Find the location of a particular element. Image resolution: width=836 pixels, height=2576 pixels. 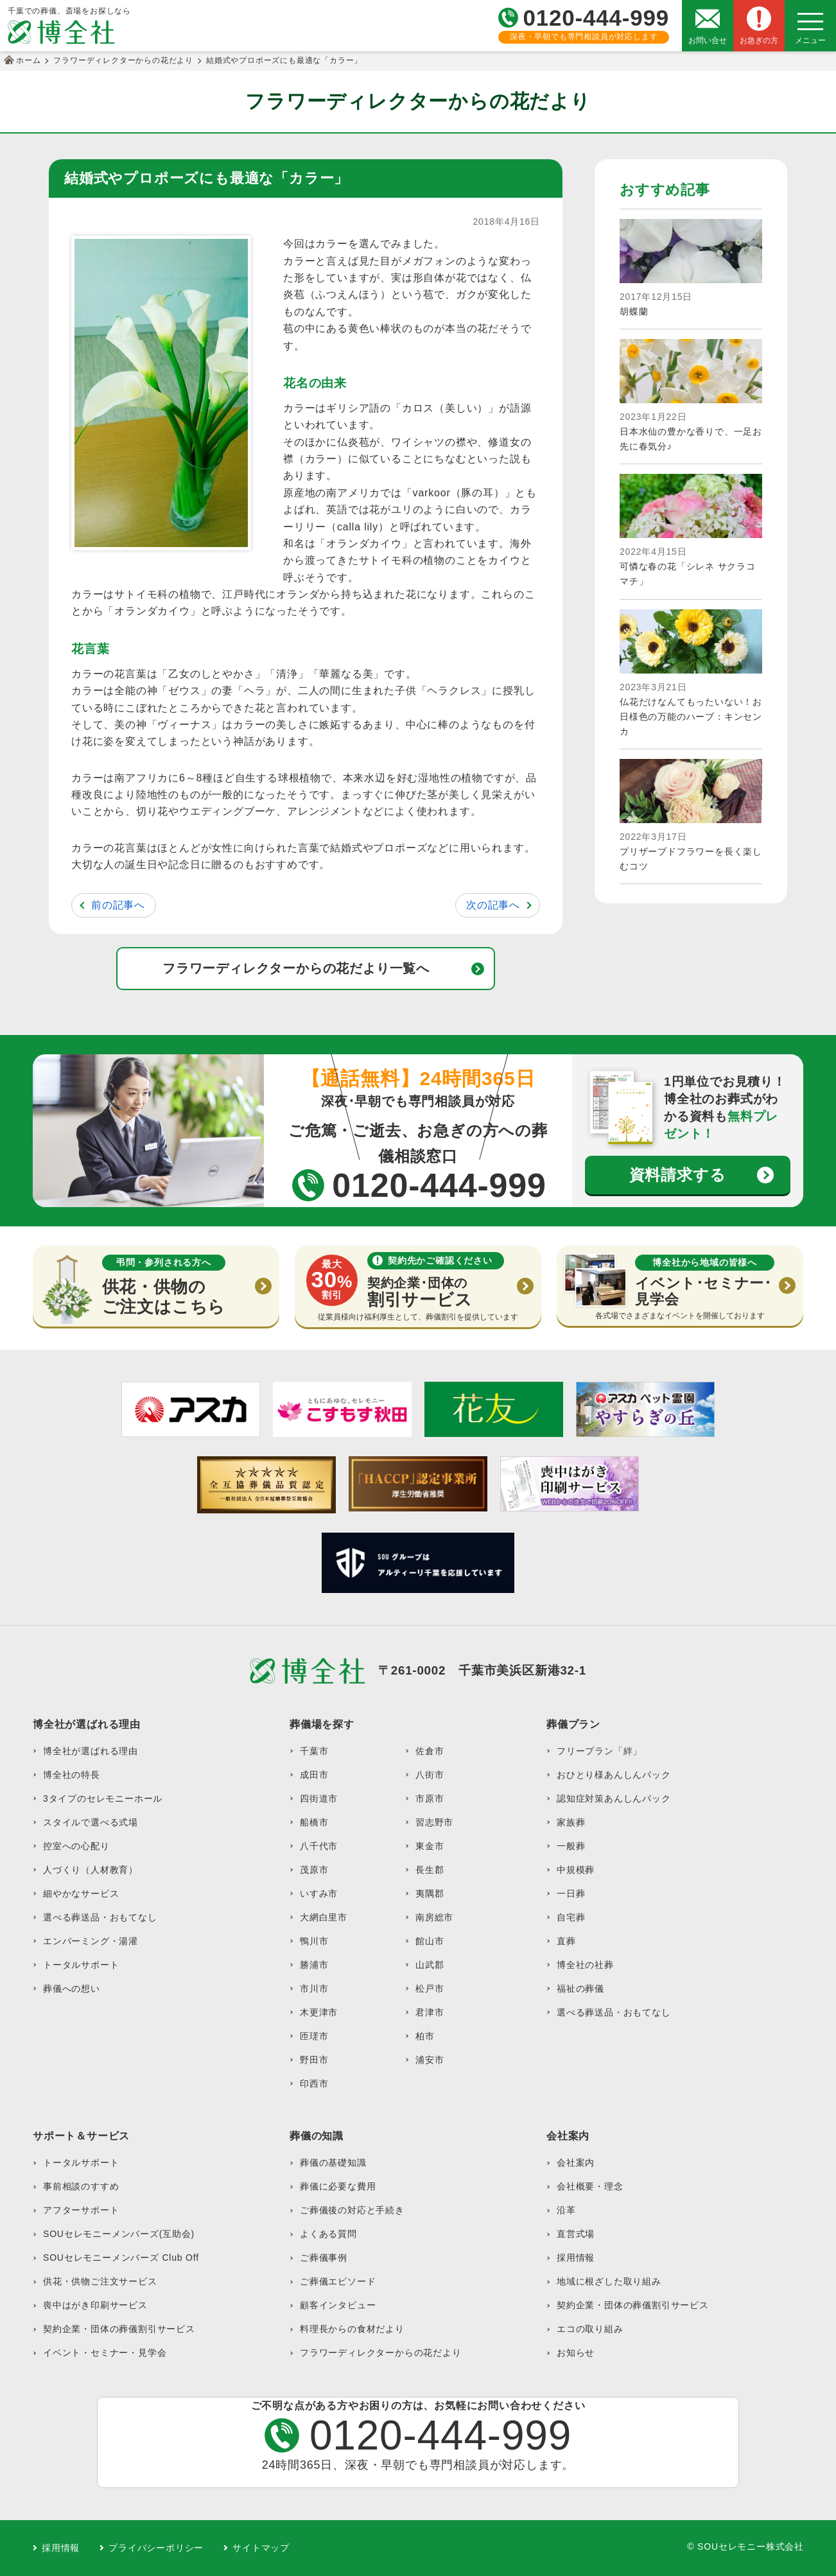

採用情報 is located at coordinates (576, 2257).